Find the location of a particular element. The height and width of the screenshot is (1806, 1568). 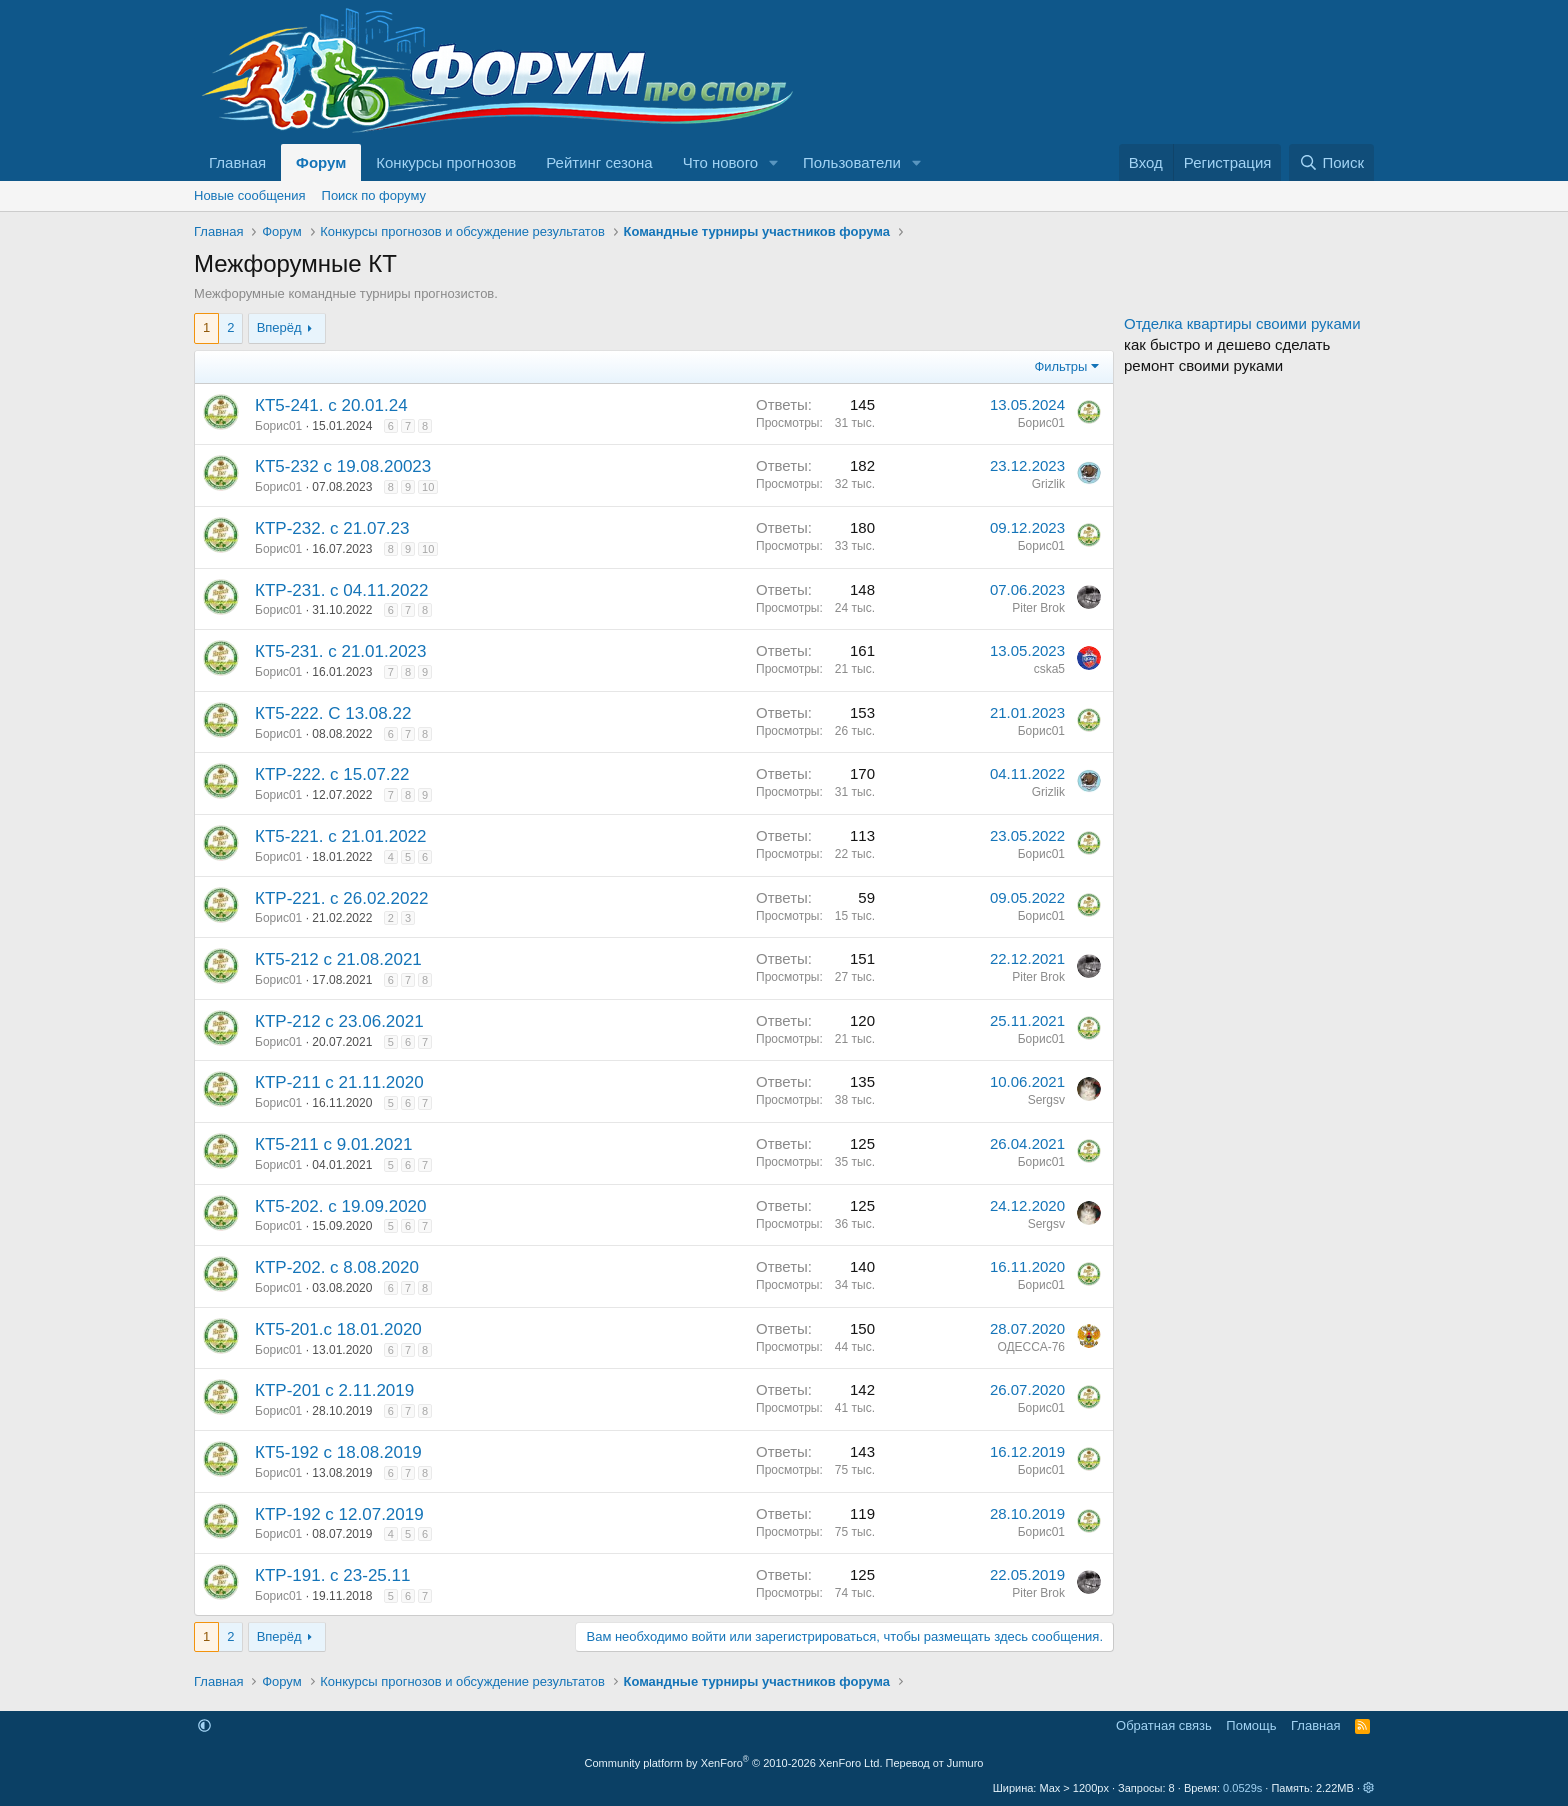

cska5 is located at coordinates (1049, 669).